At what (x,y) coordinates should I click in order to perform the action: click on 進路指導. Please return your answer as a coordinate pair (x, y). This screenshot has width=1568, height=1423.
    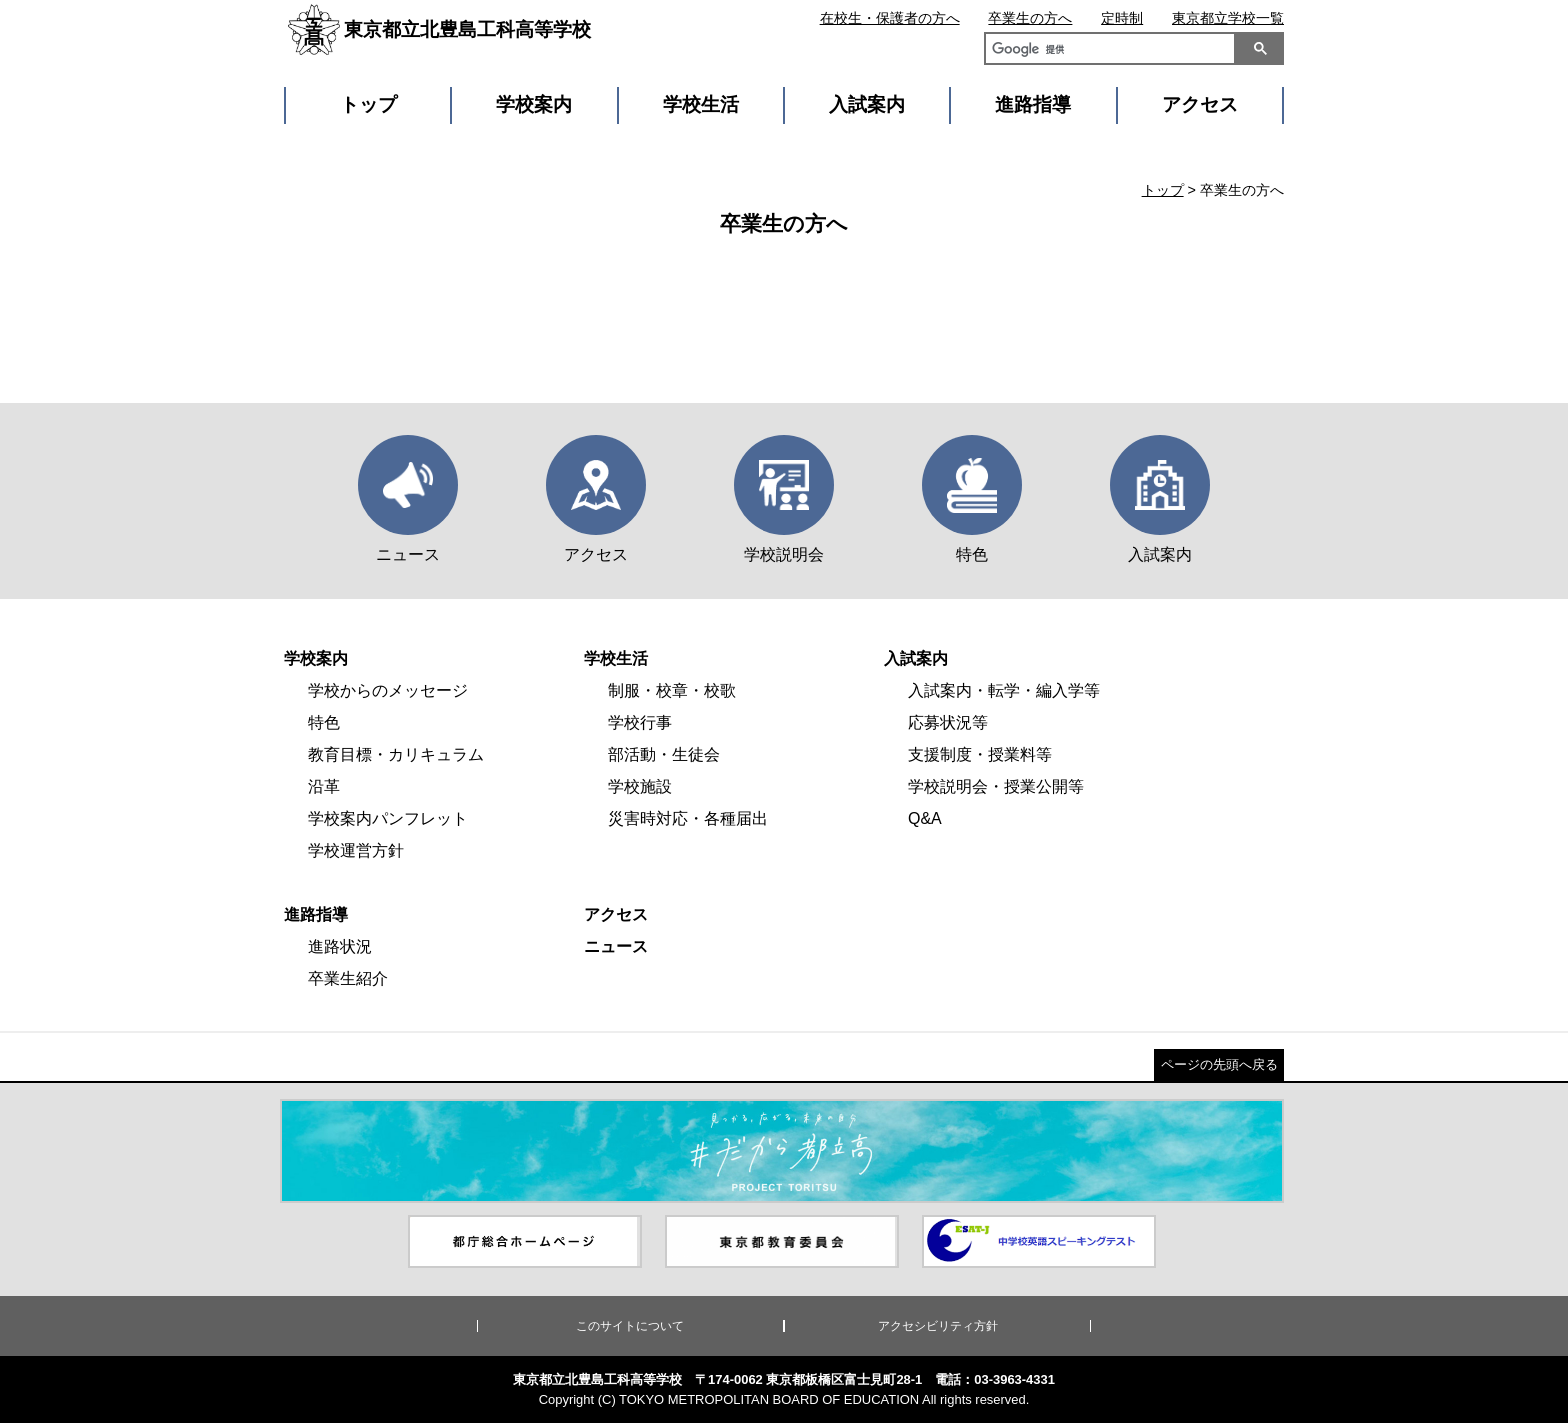
    Looking at the image, I should click on (1033, 104).